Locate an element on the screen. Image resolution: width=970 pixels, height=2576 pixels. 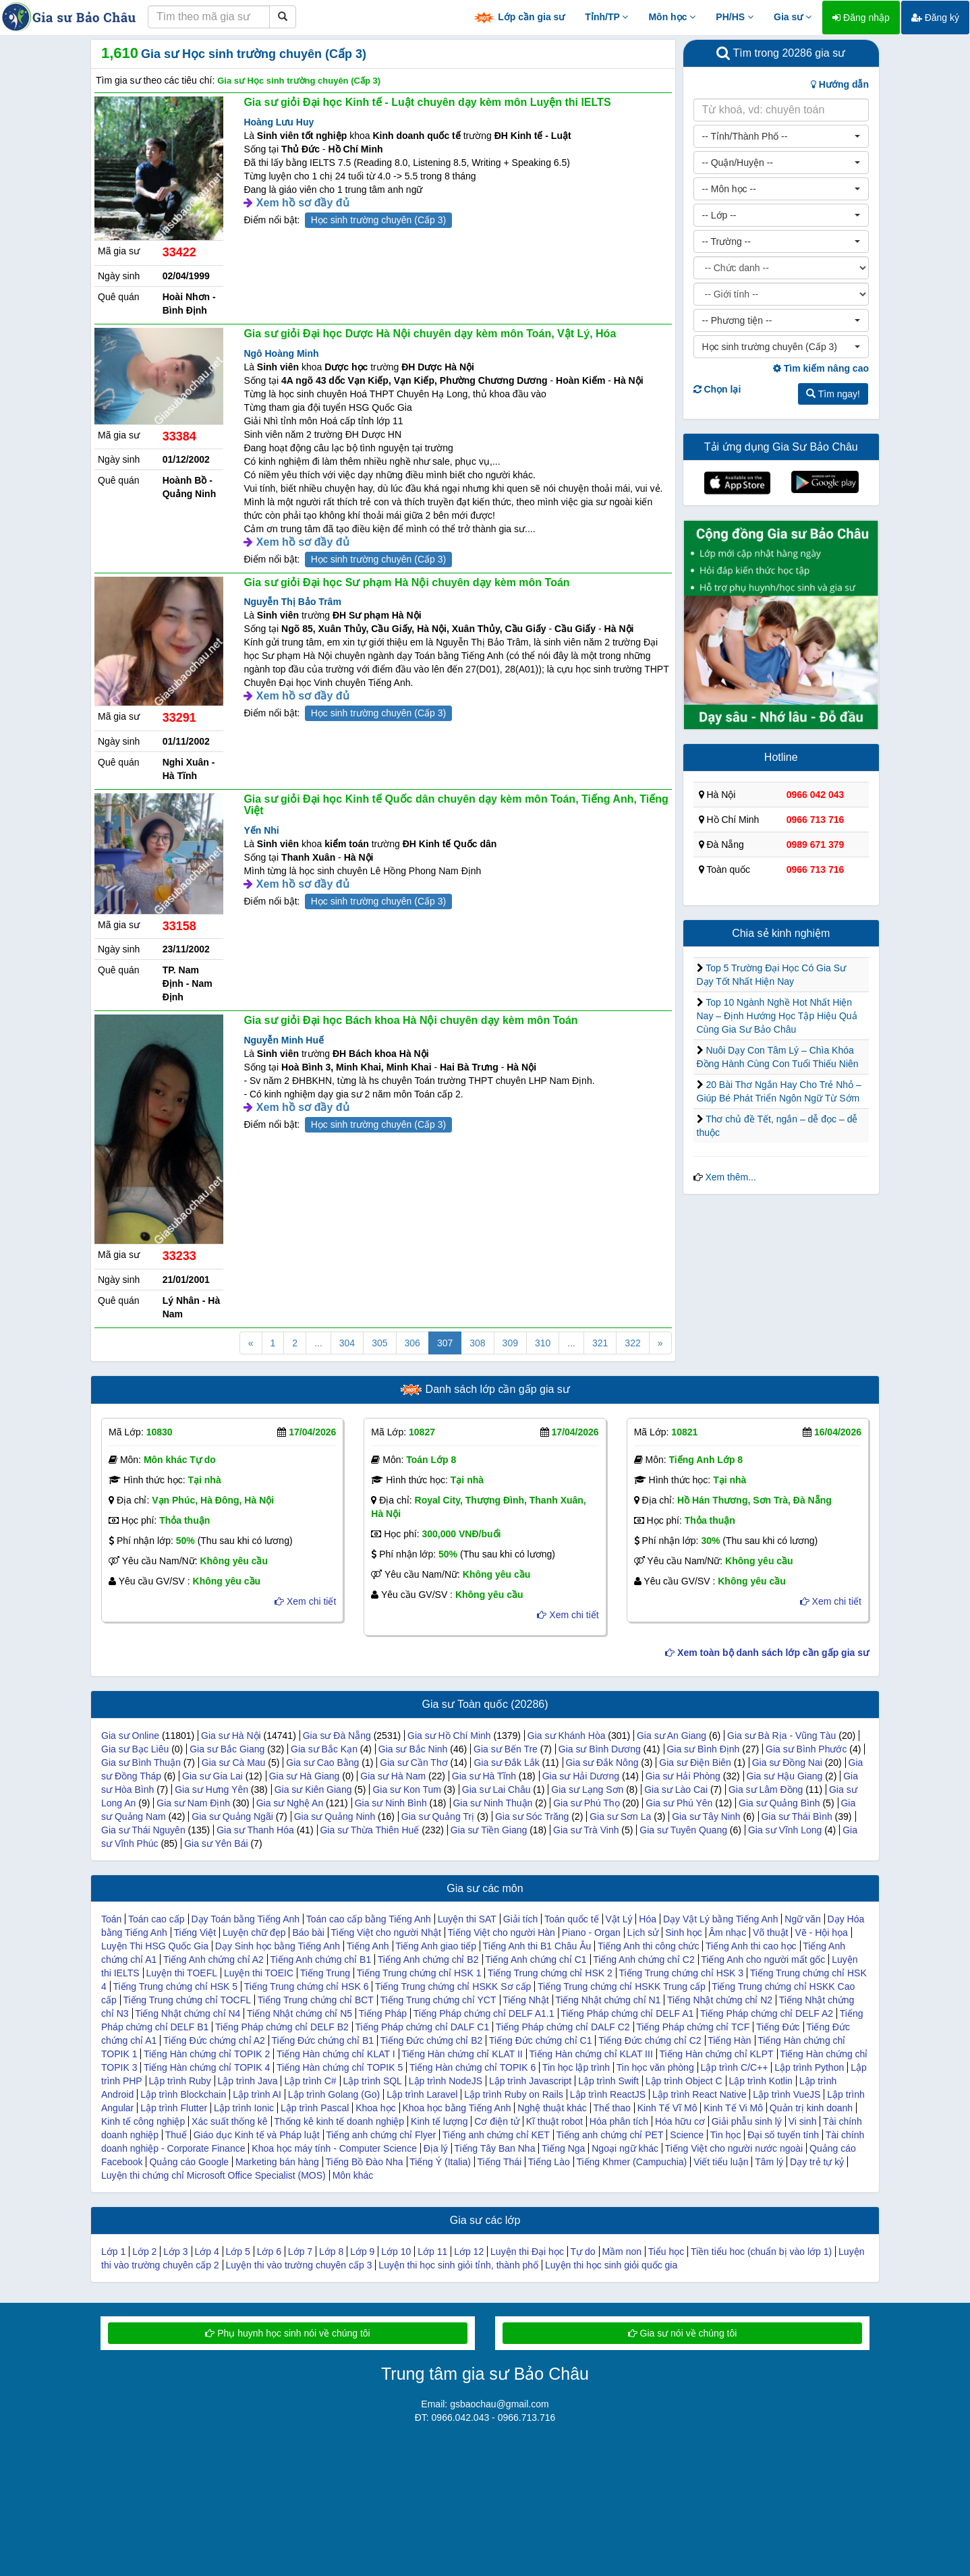
Tiếng Trung chứng chỉ HSK 1 is located at coordinates (419, 1973).